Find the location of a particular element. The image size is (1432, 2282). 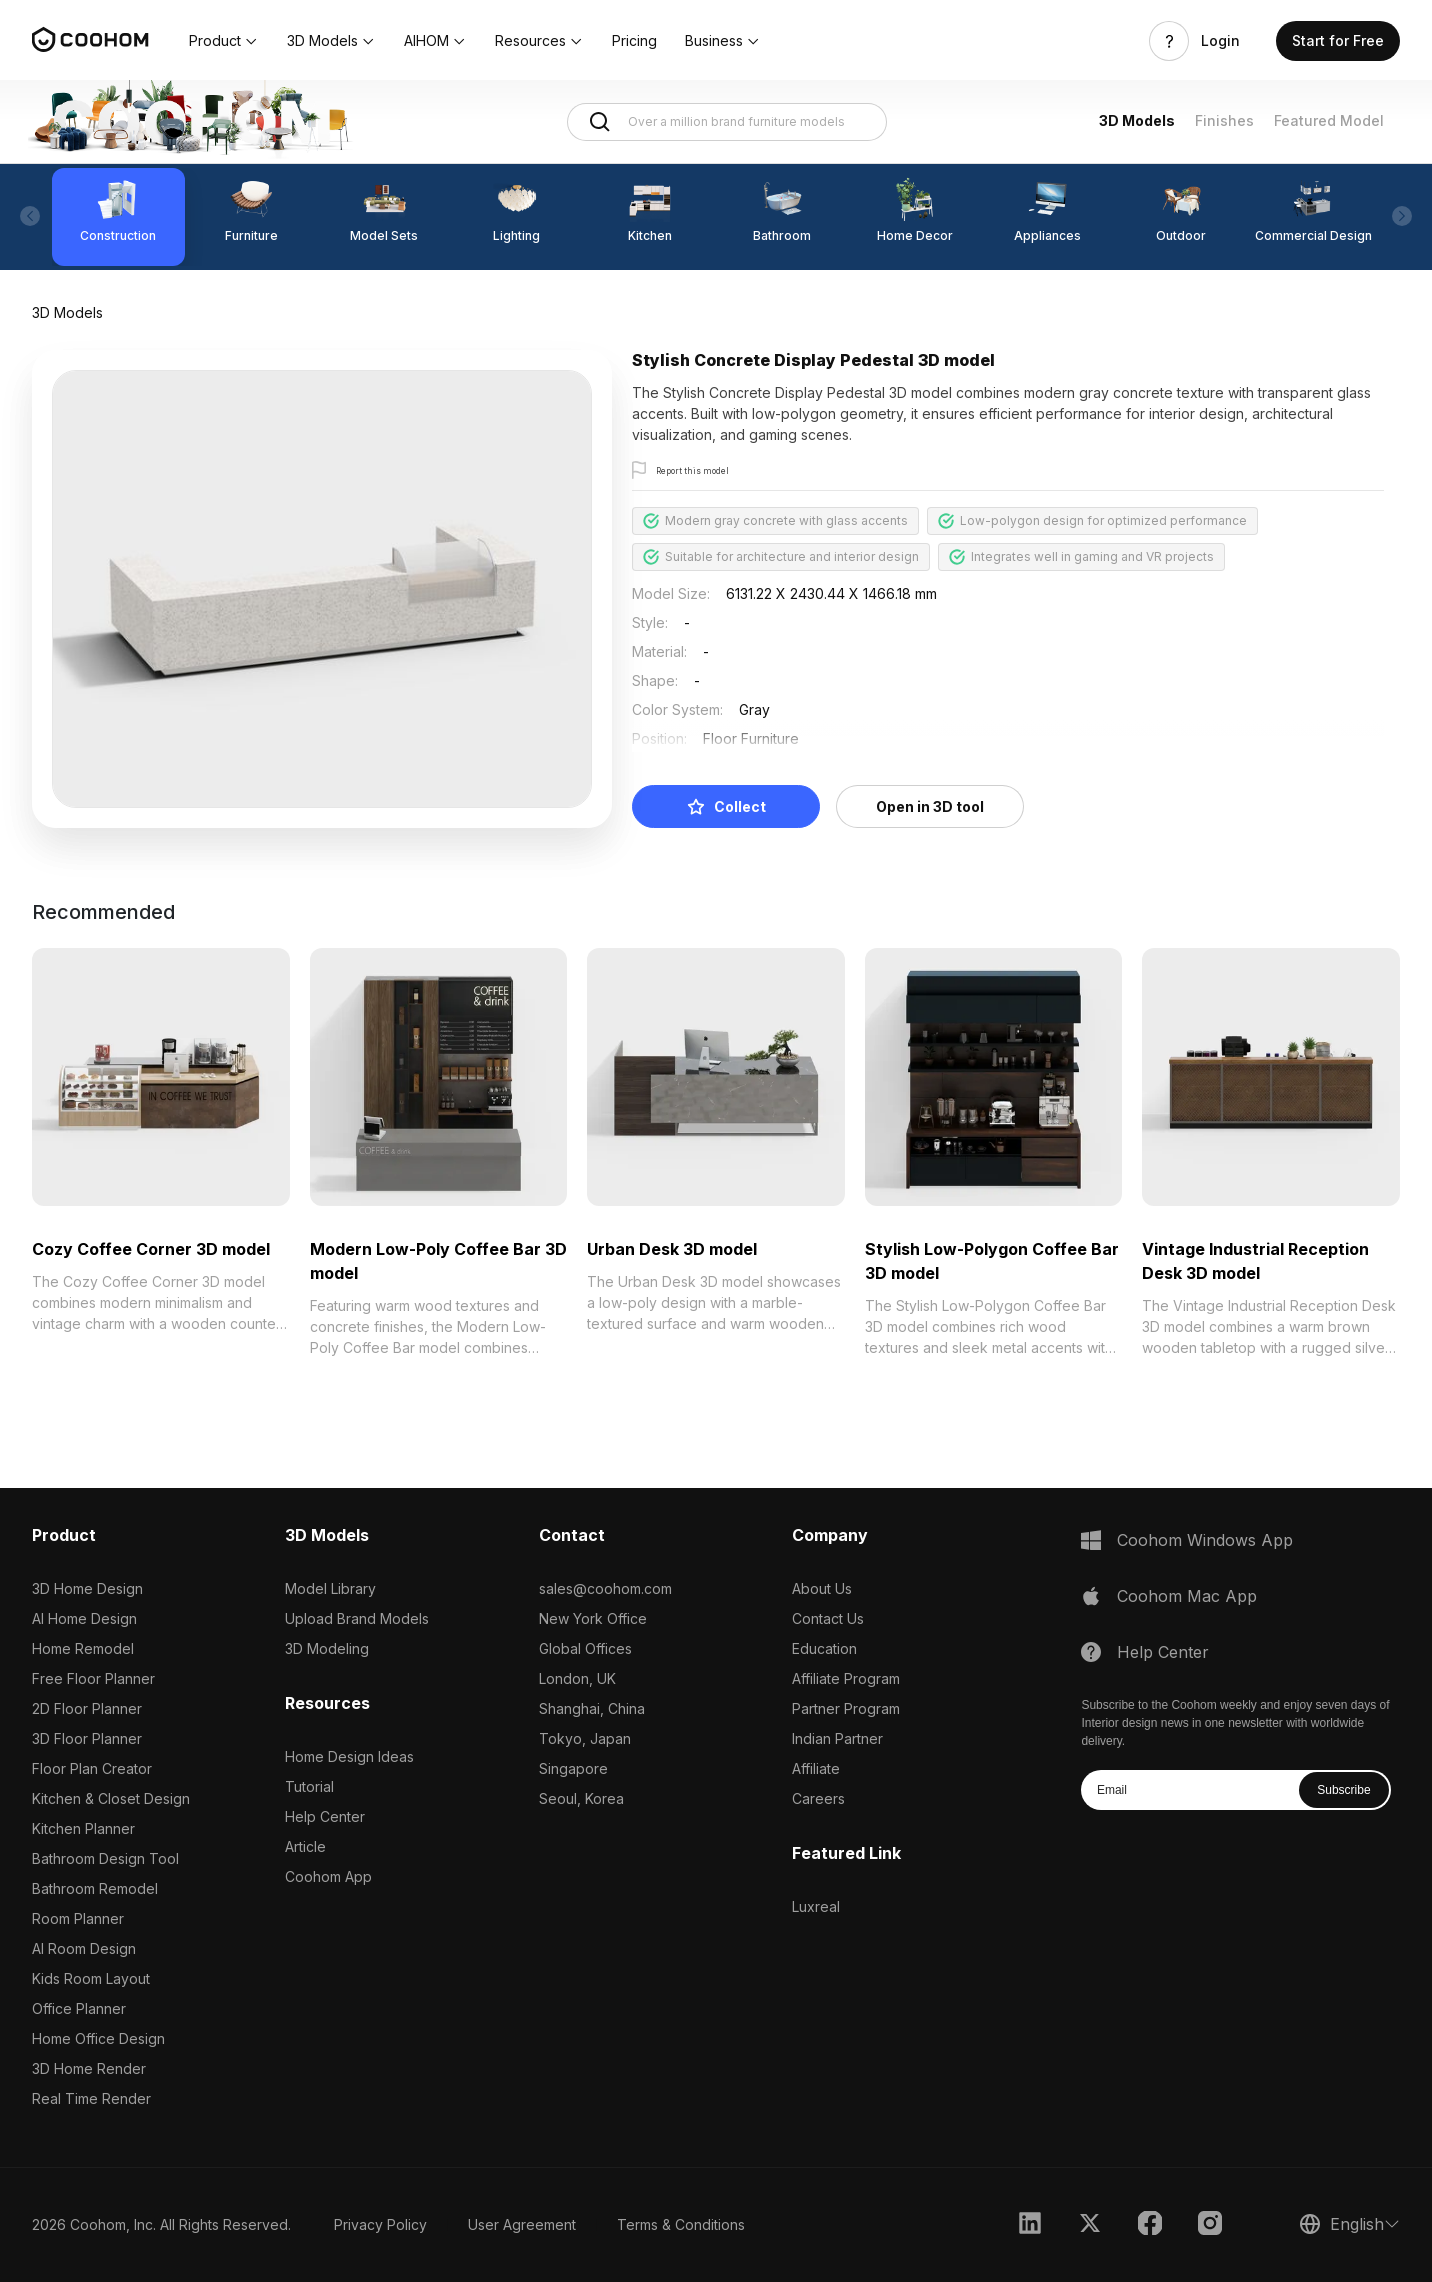

Home Office Design is located at coordinates (98, 2038).